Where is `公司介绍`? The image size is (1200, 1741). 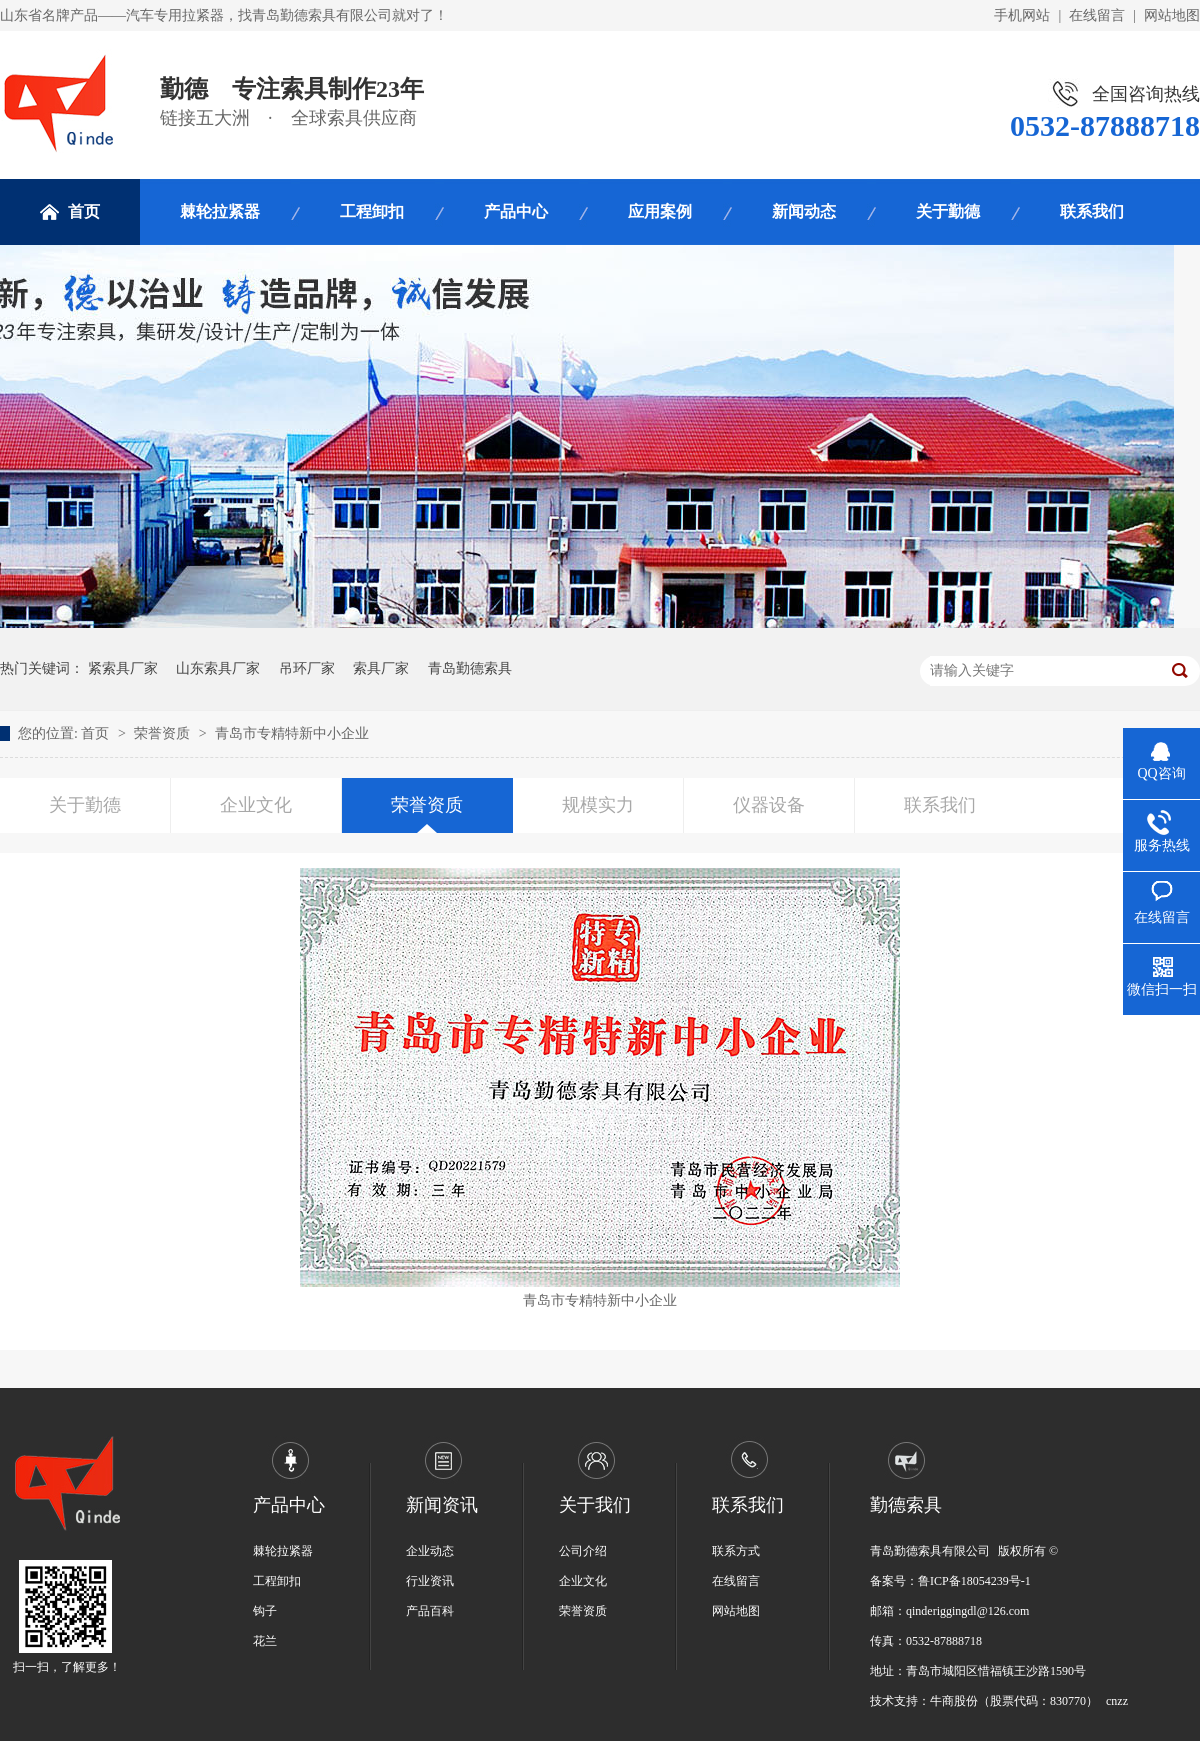 公司介绍 is located at coordinates (583, 1551).